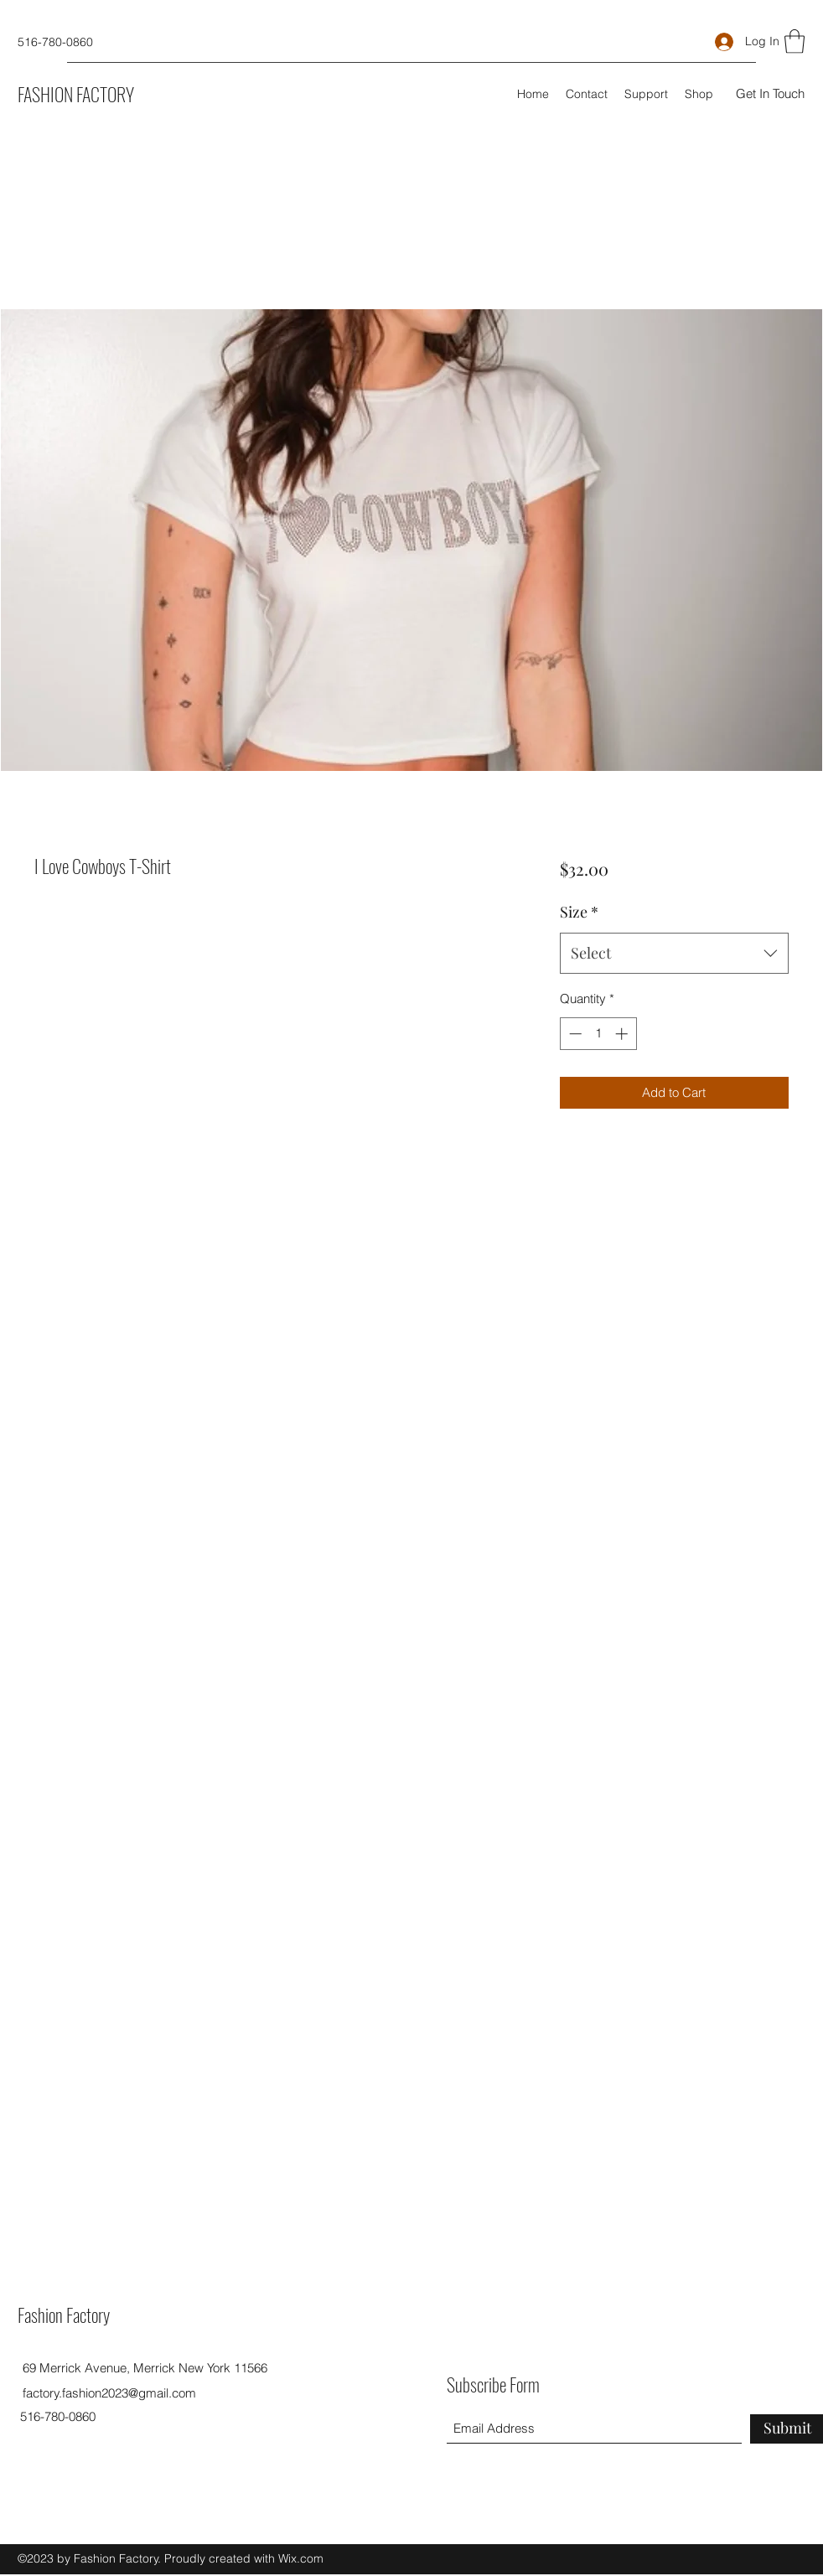 This screenshot has height=2576, width=823. What do you see at coordinates (794, 41) in the screenshot?
I see `[button]` at bounding box center [794, 41].